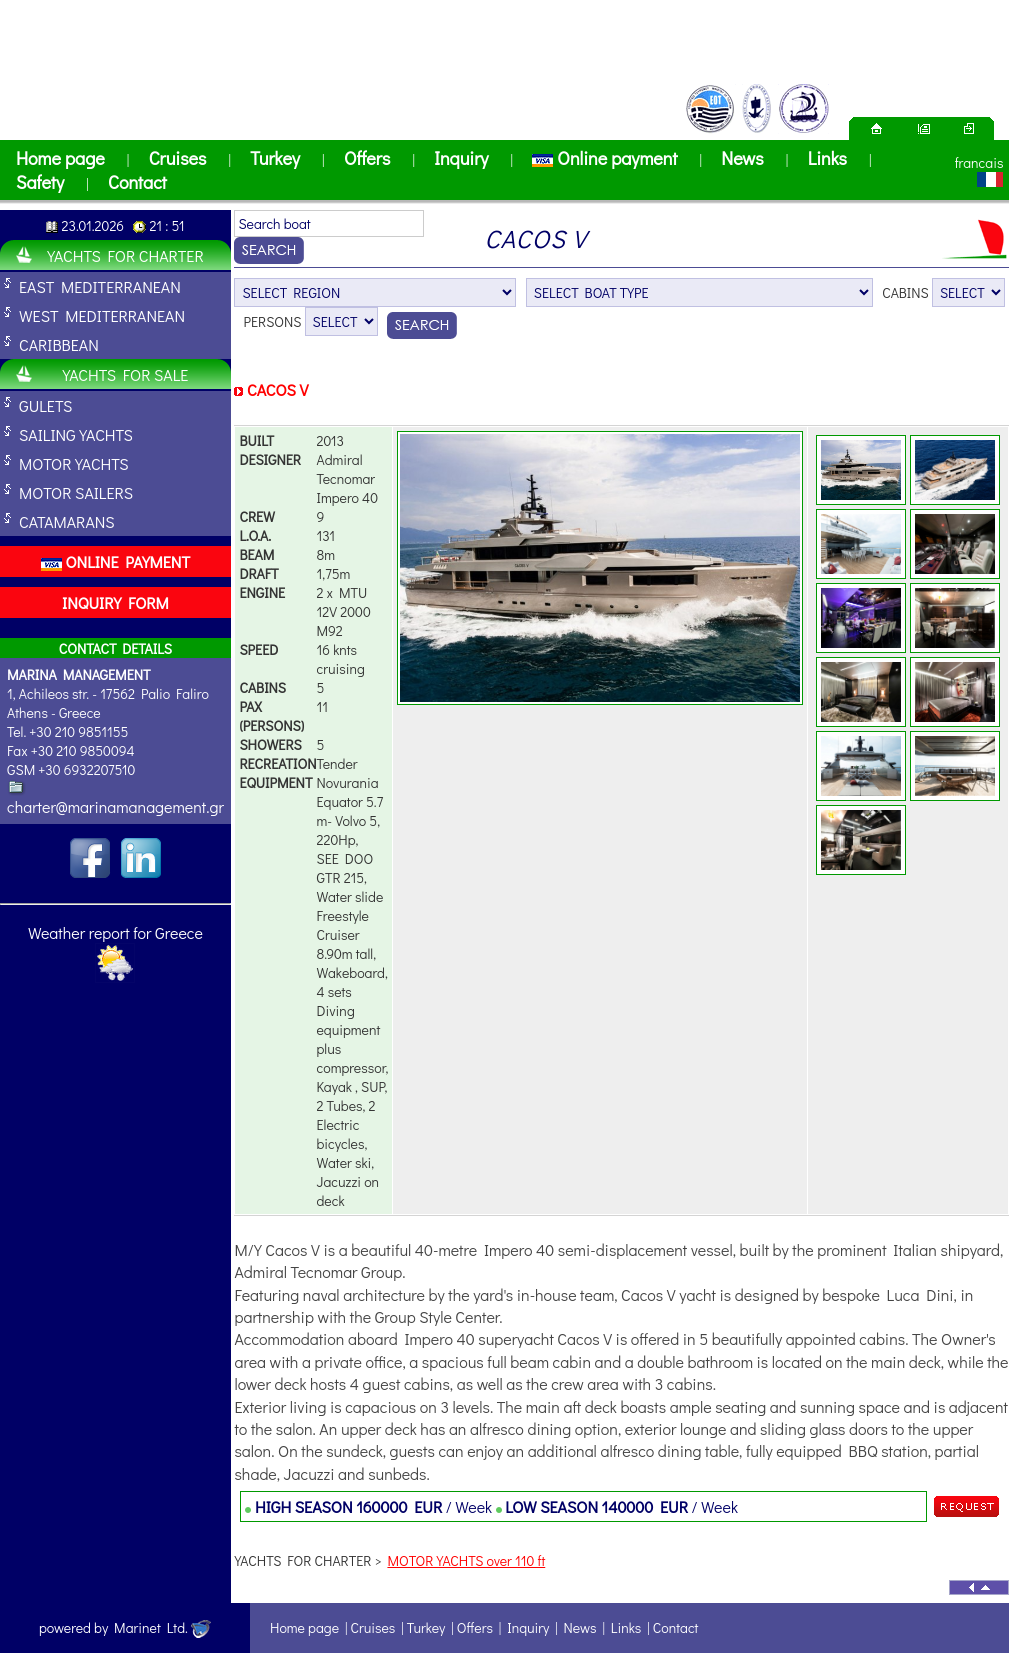  Describe the element at coordinates (178, 158) in the screenshot. I see `Cruises` at that location.